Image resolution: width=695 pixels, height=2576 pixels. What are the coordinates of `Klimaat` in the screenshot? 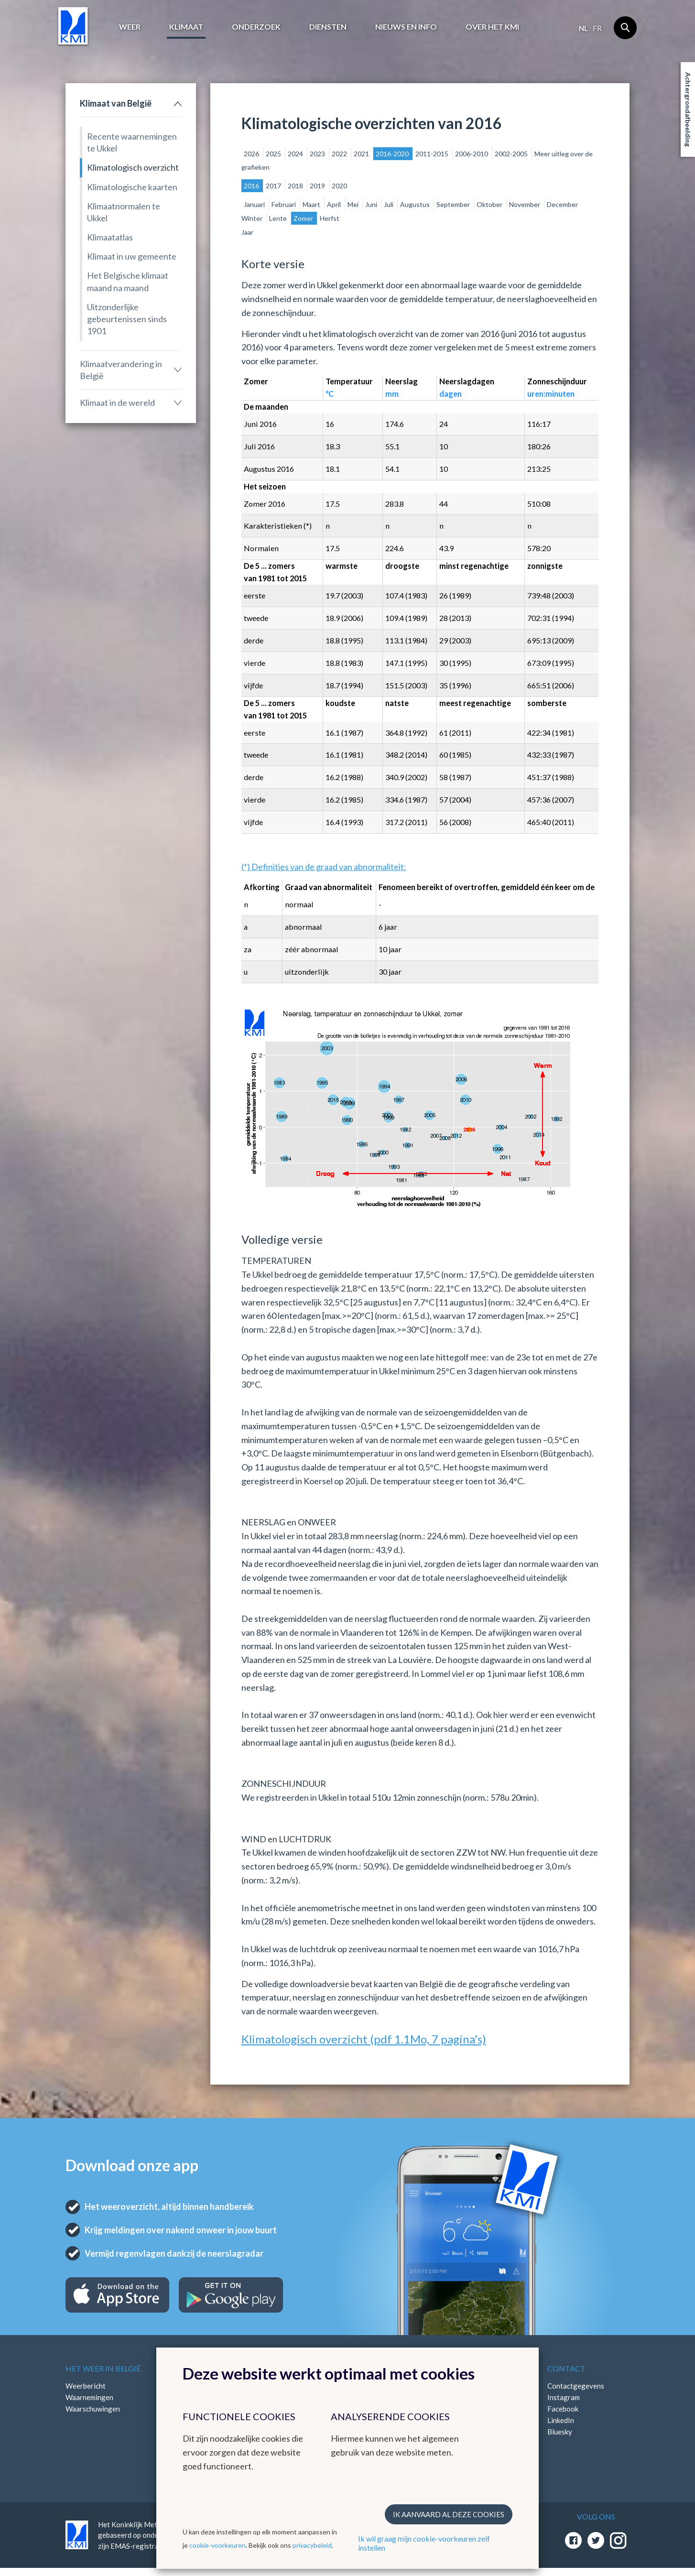 It's located at (186, 26).